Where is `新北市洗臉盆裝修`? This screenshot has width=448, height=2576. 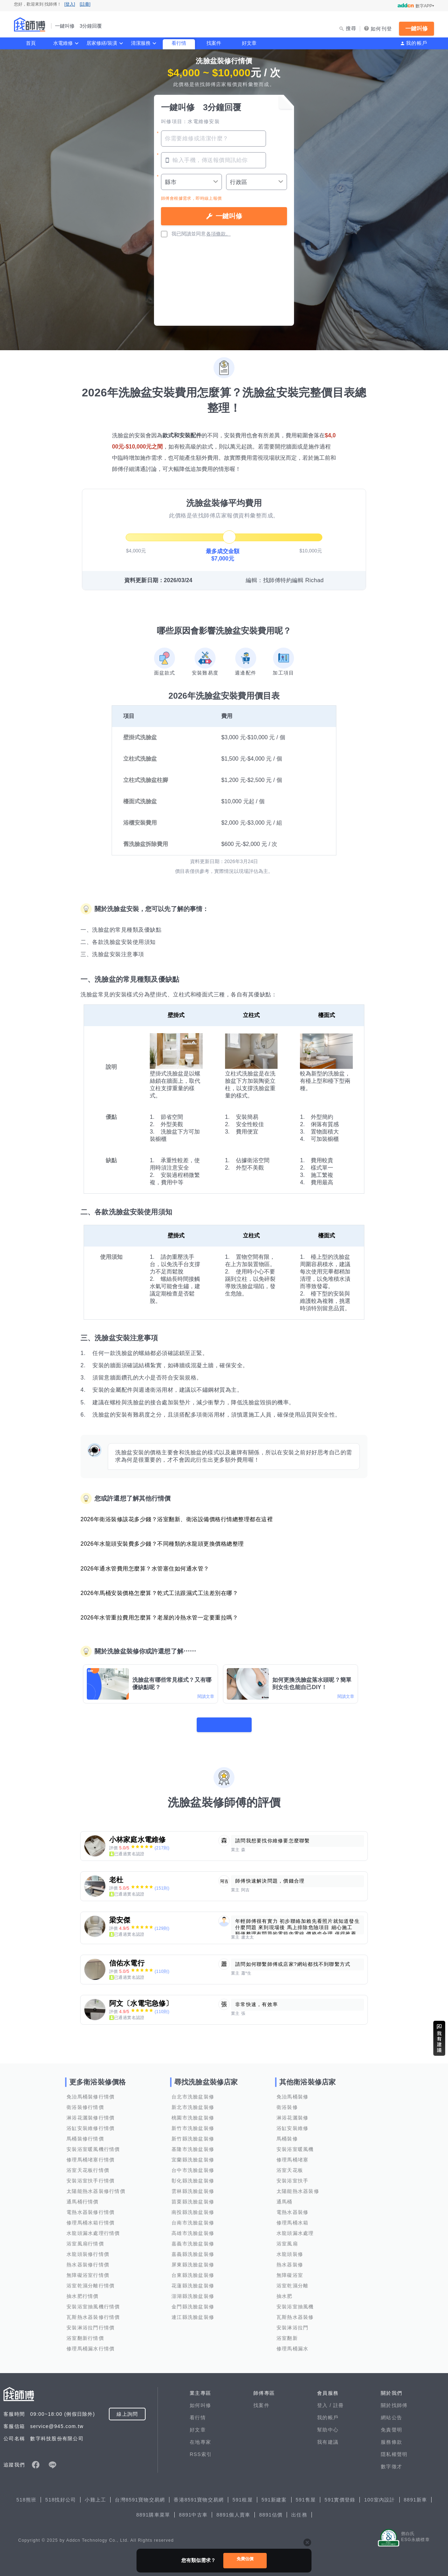
新北市洗臉盆裝修 is located at coordinates (193, 2102).